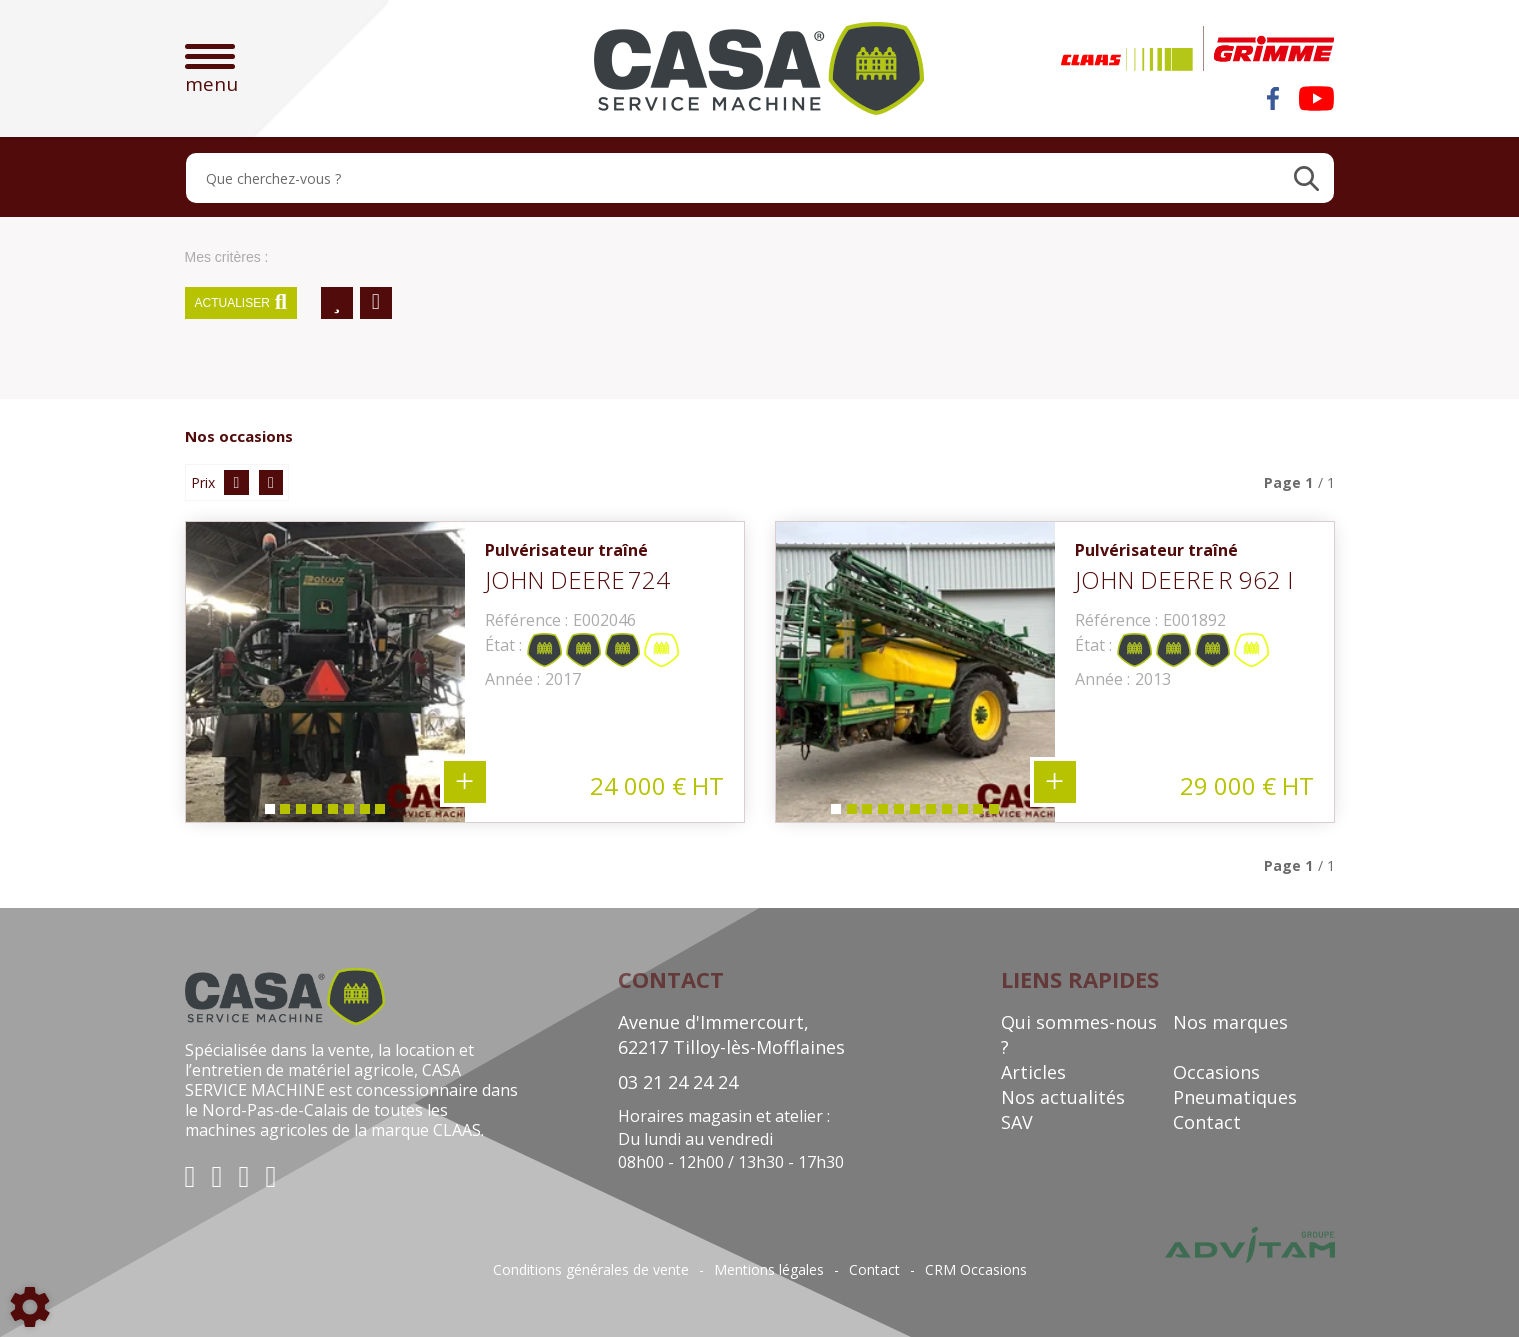 The width and height of the screenshot is (1519, 1337). What do you see at coordinates (982, 813) in the screenshot?
I see `10 [tab]` at bounding box center [982, 813].